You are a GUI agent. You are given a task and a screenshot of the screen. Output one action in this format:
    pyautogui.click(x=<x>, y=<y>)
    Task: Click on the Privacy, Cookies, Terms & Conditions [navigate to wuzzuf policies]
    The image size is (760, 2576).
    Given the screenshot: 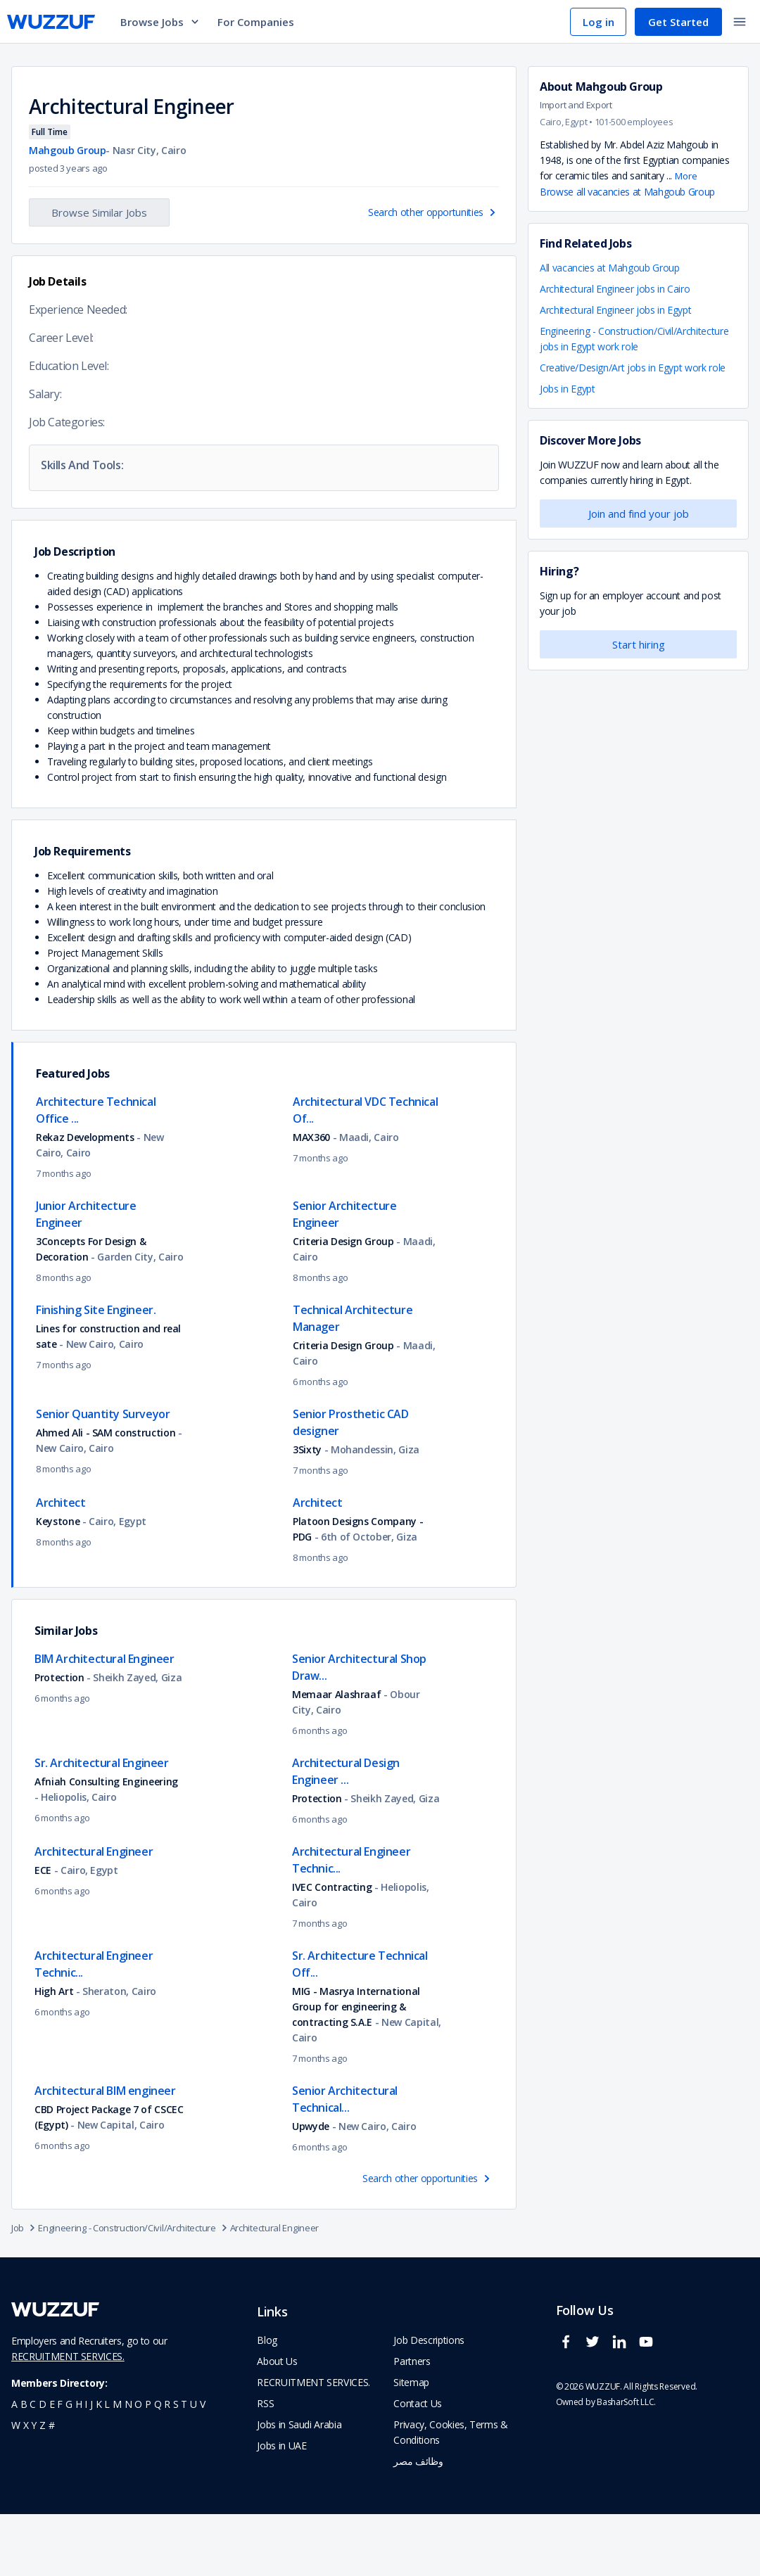 What is the action you would take?
    pyautogui.click(x=450, y=2494)
    